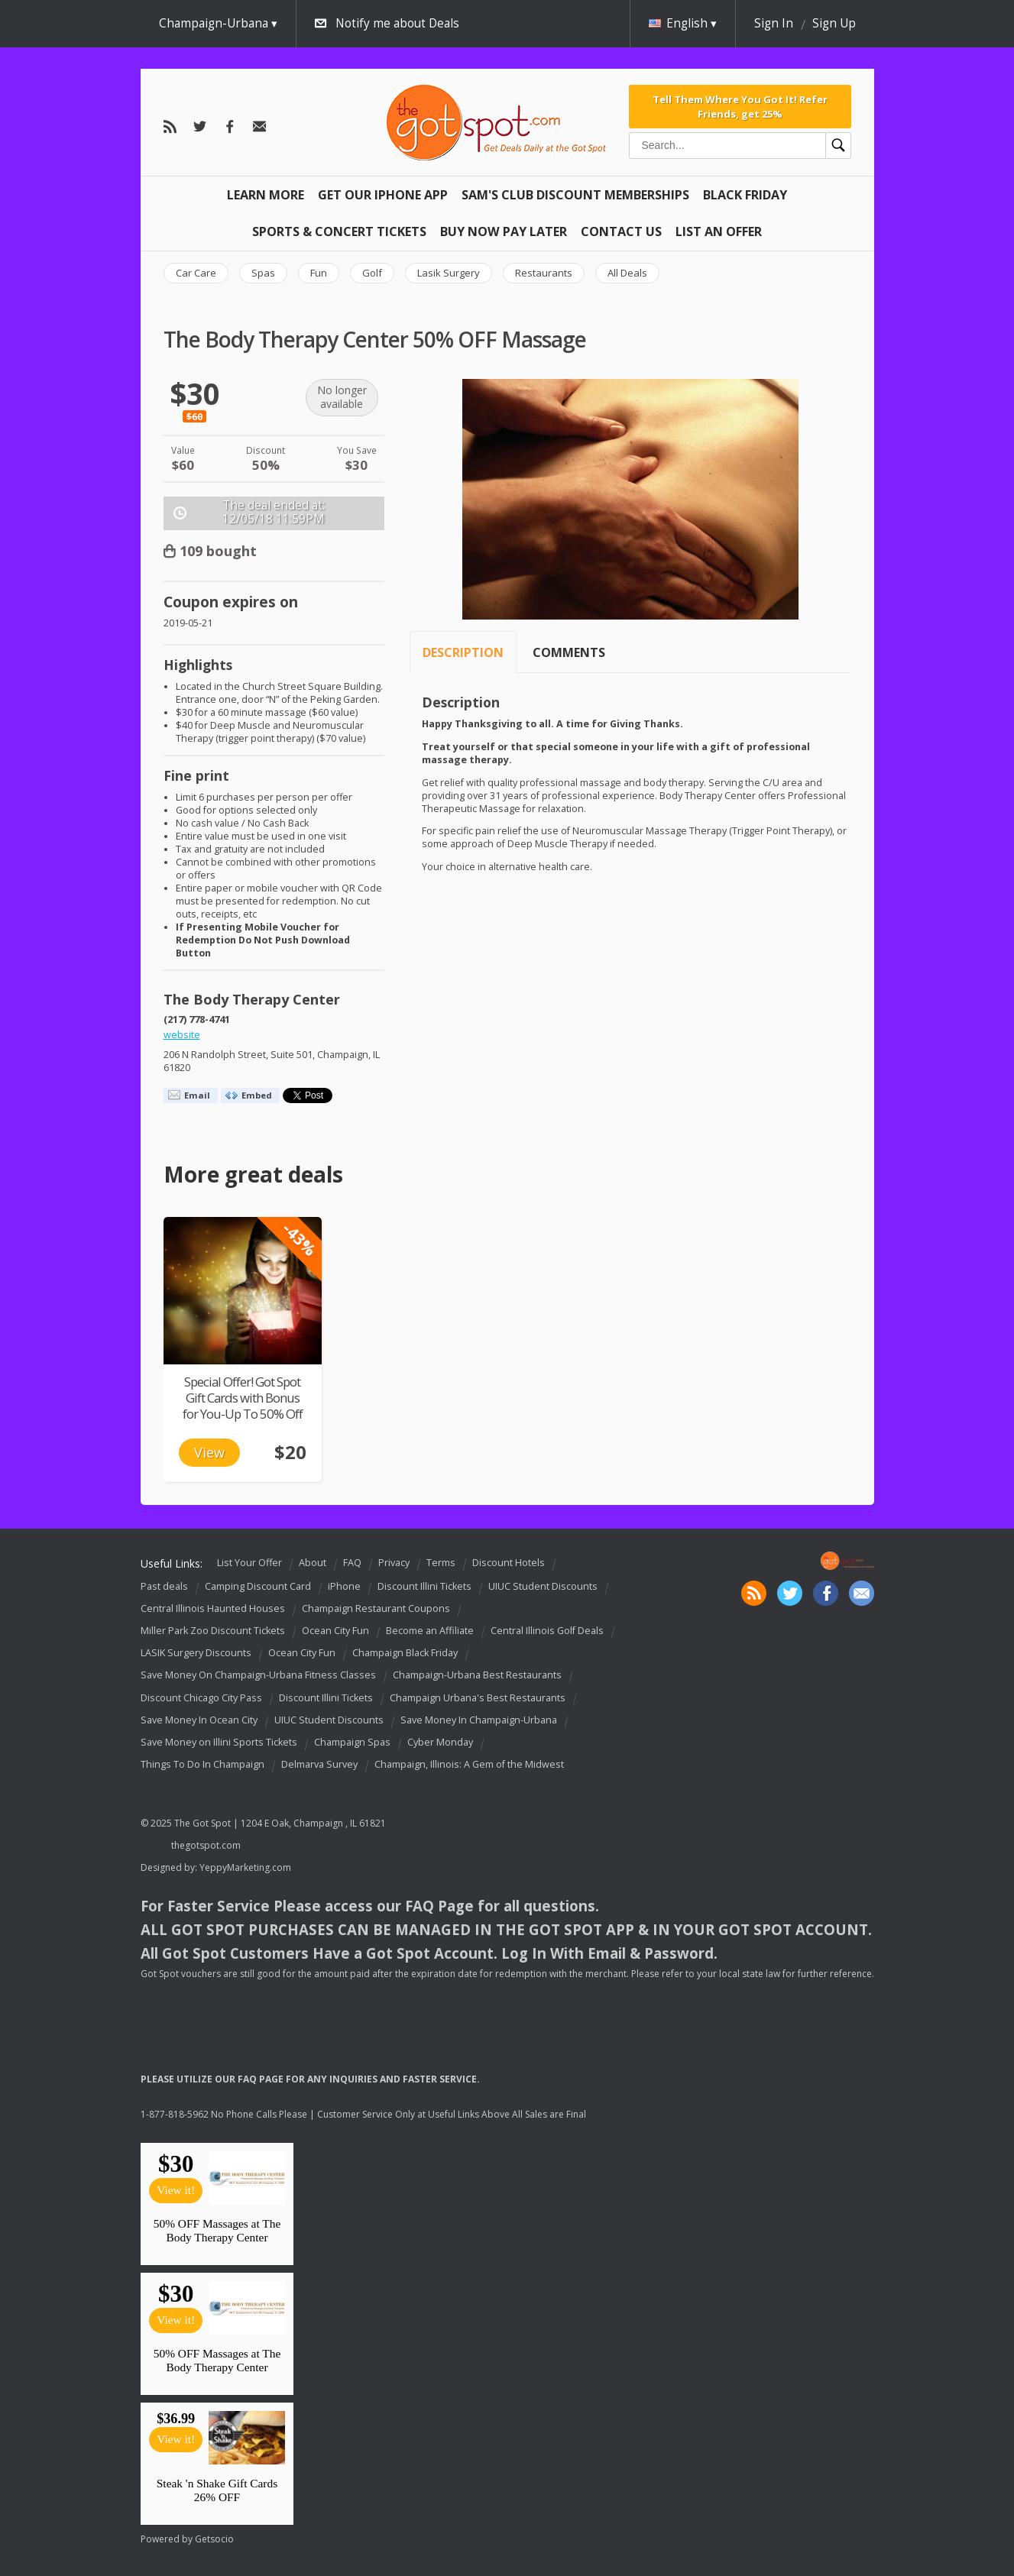 Image resolution: width=1014 pixels, height=2576 pixels. I want to click on Black Friday, so click(745, 194).